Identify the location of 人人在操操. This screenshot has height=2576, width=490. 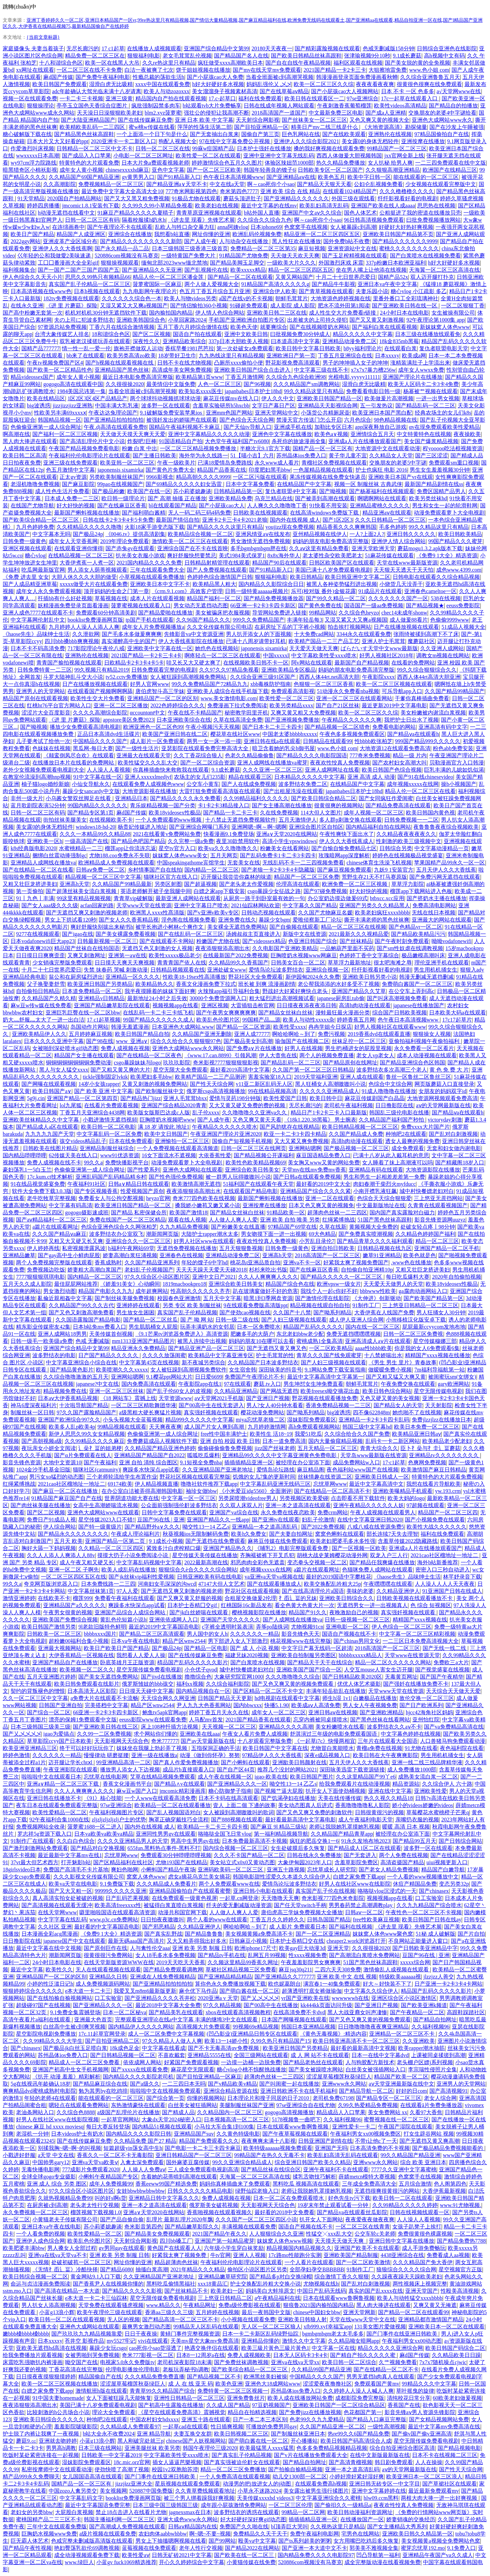
(428, 2462).